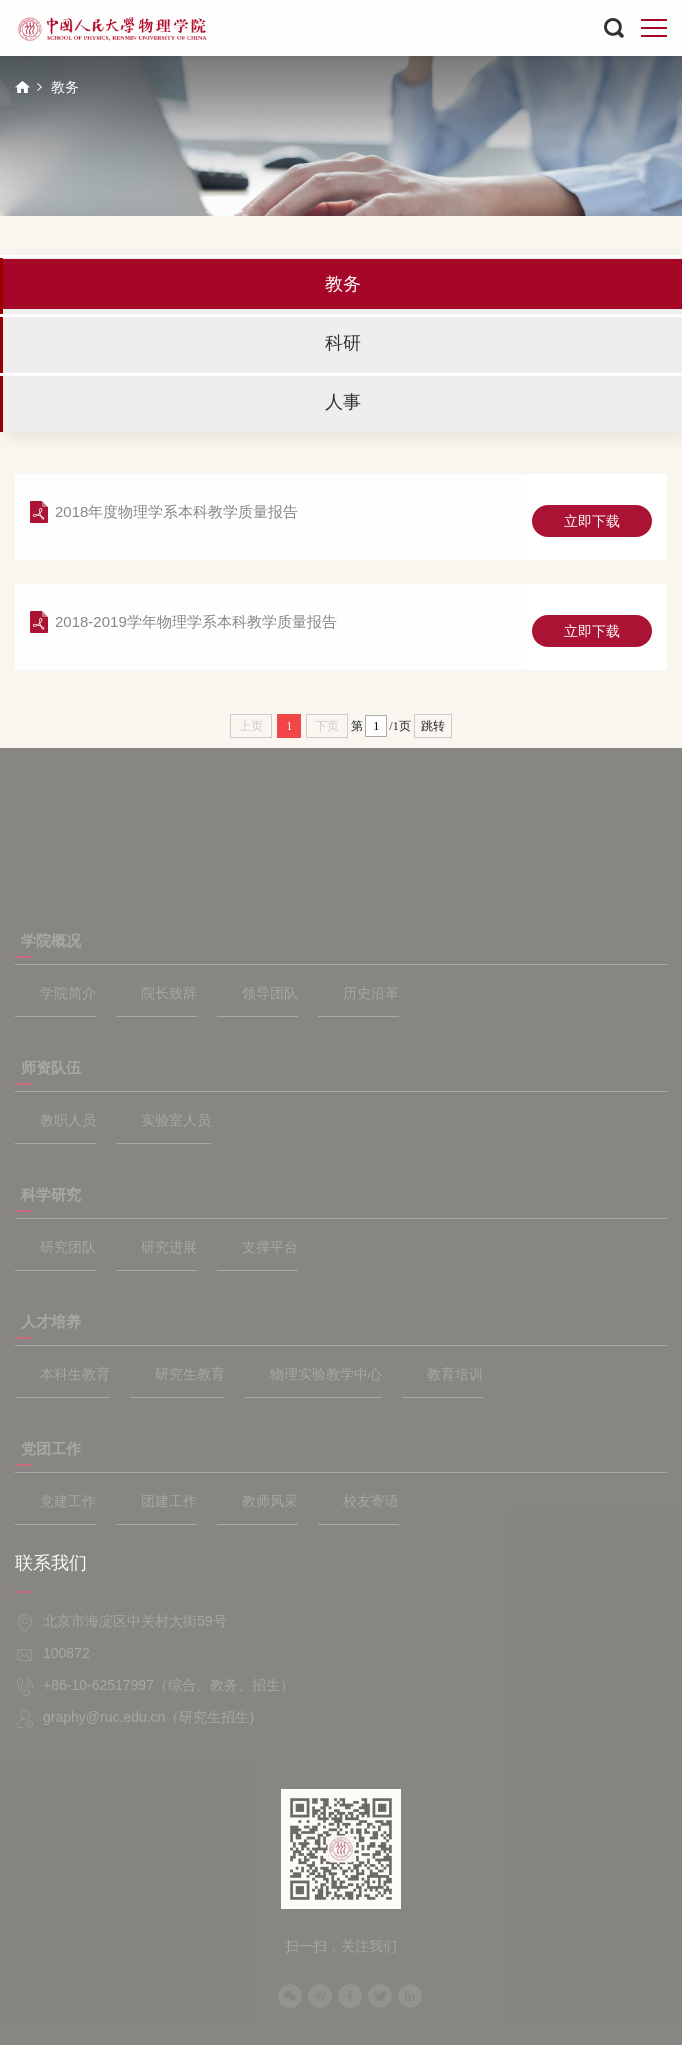  Describe the element at coordinates (51, 1563) in the screenshot. I see `联系我们` at that location.